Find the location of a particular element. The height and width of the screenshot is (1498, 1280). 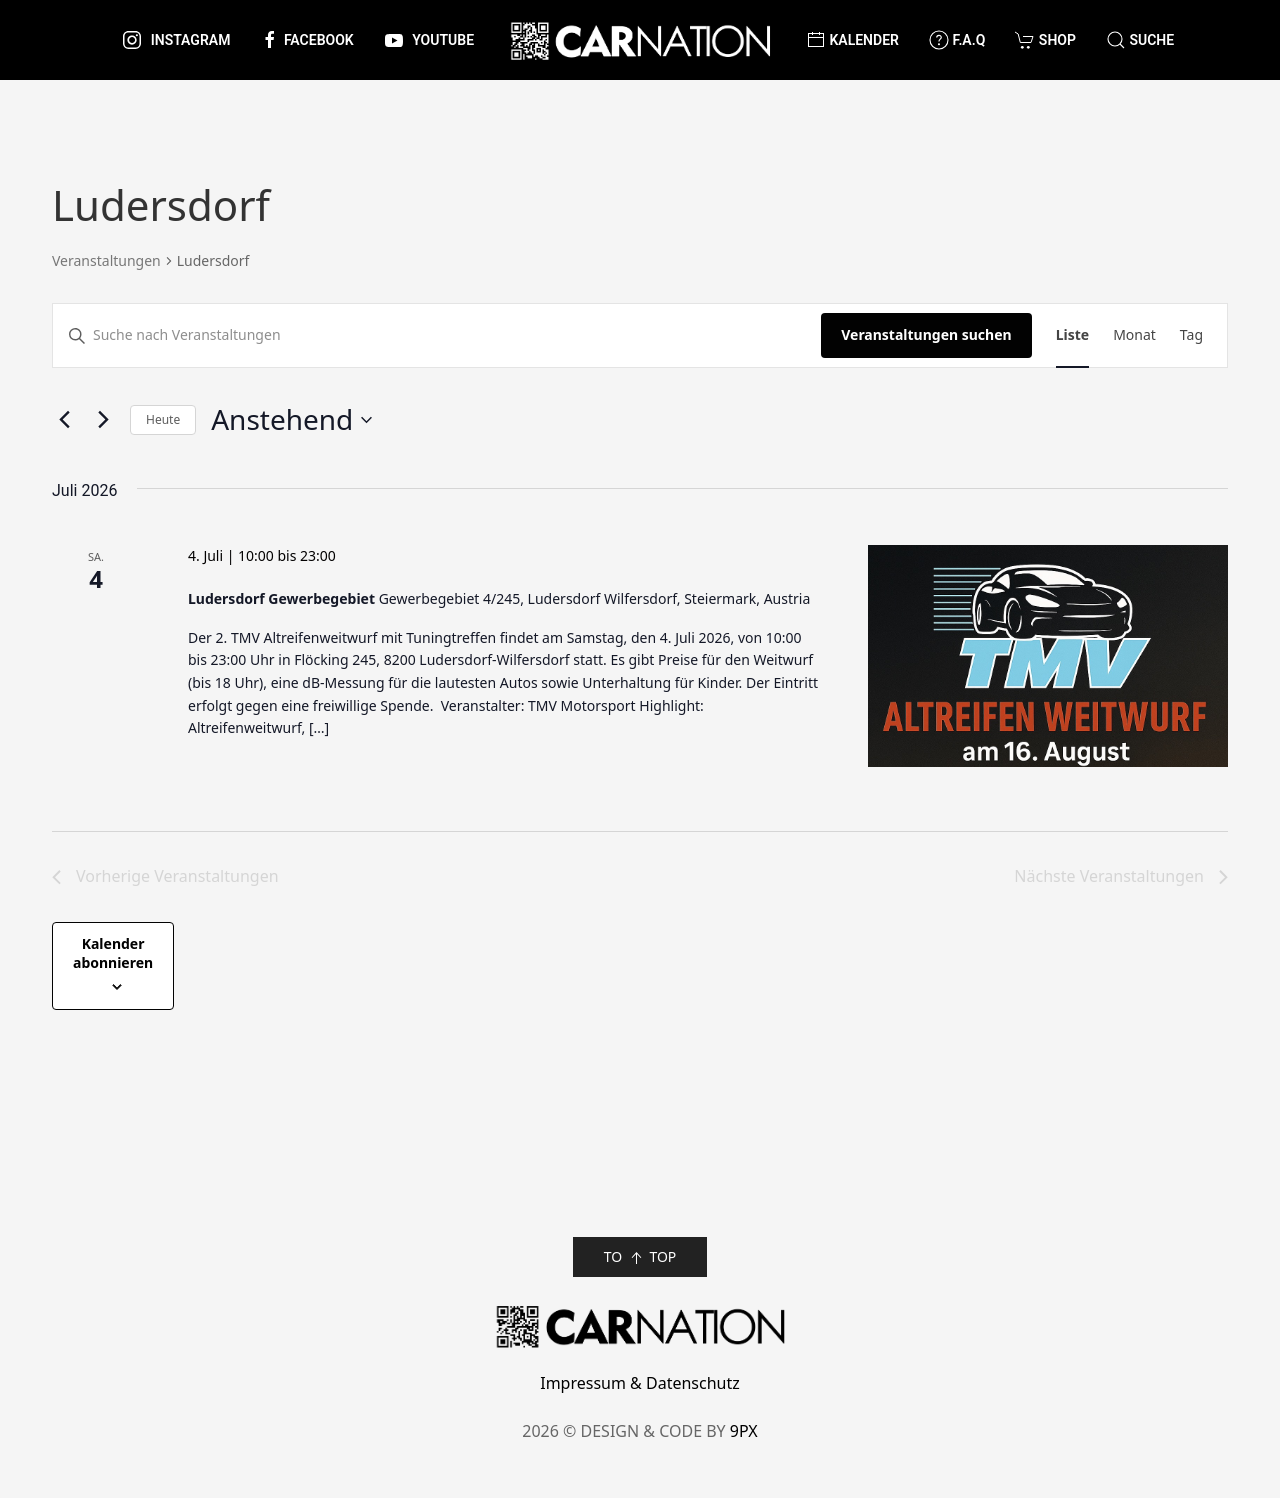

TO TOP is located at coordinates (640, 1257).